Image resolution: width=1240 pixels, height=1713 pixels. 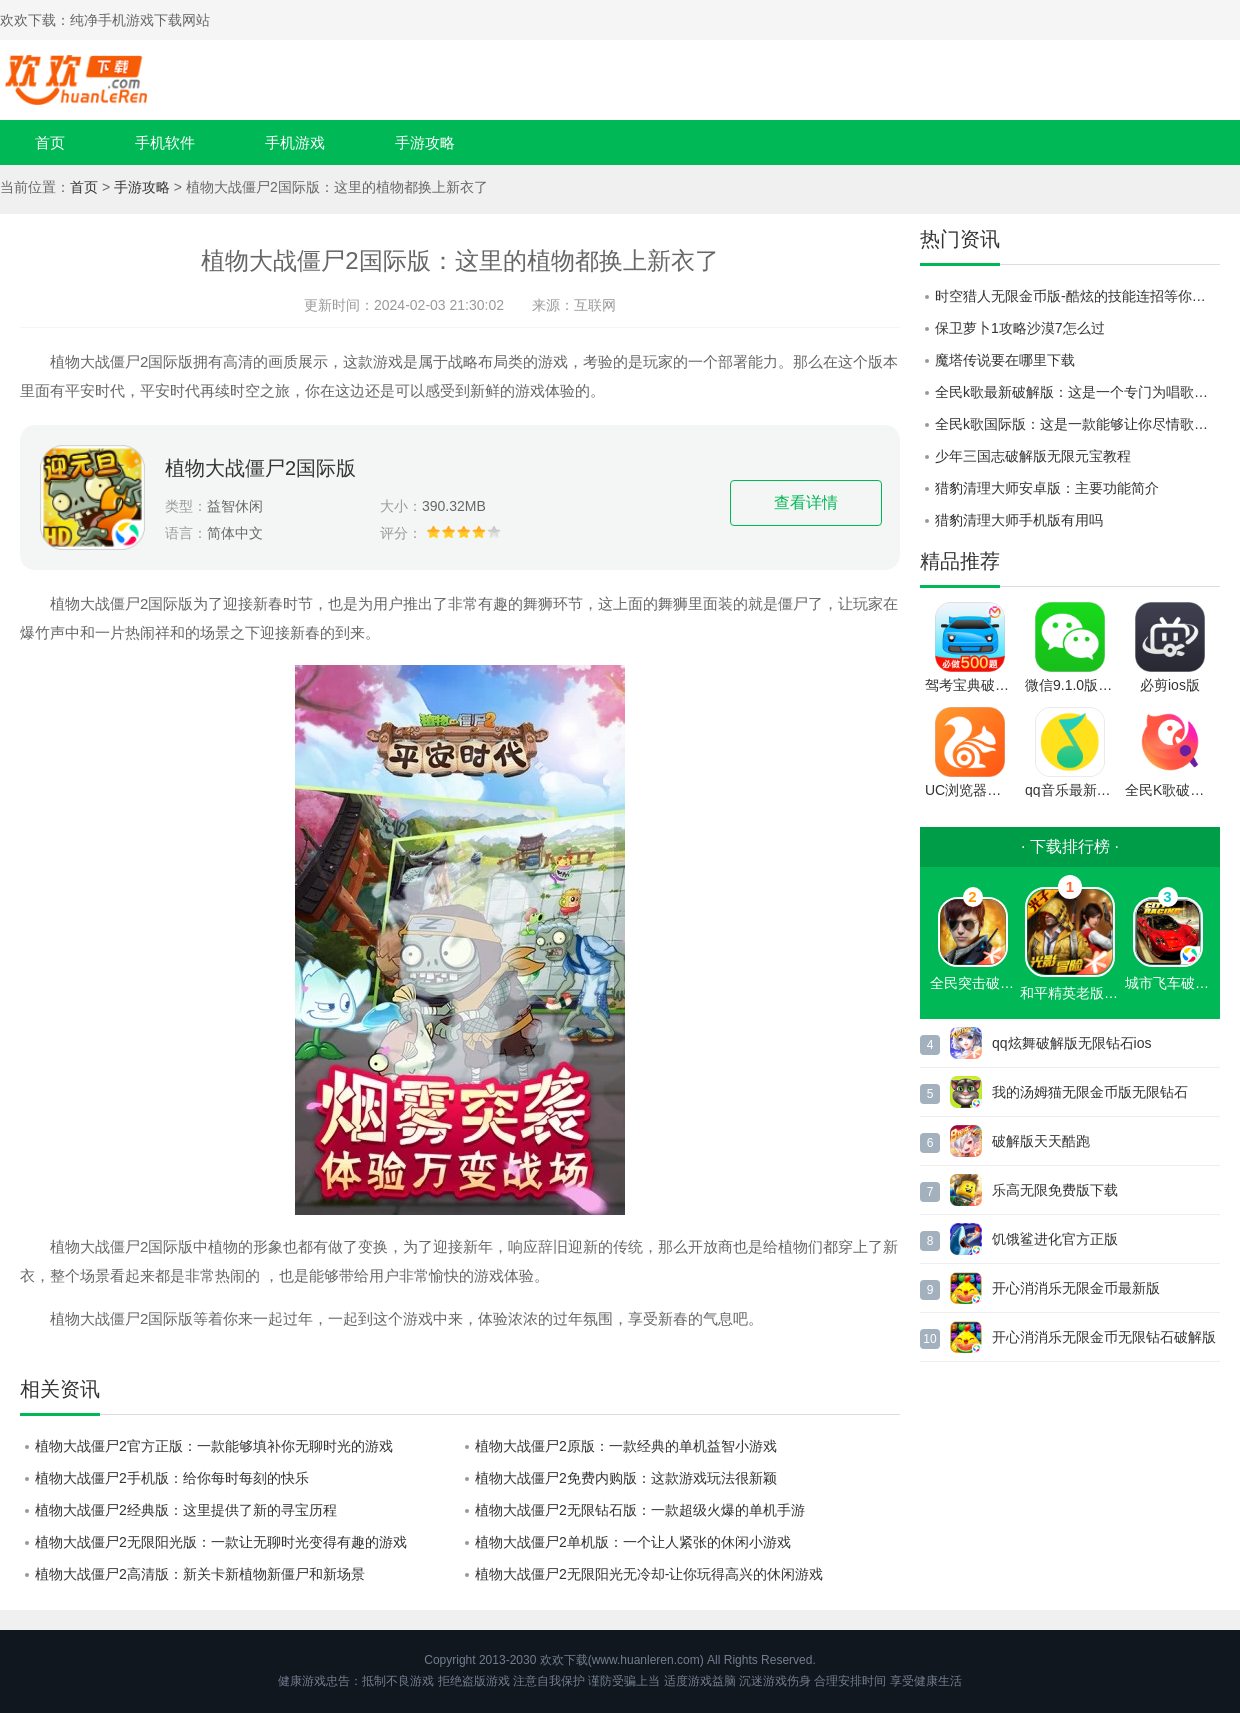 I want to click on 猎豹清理大师手机版有用吗, so click(x=1019, y=520).